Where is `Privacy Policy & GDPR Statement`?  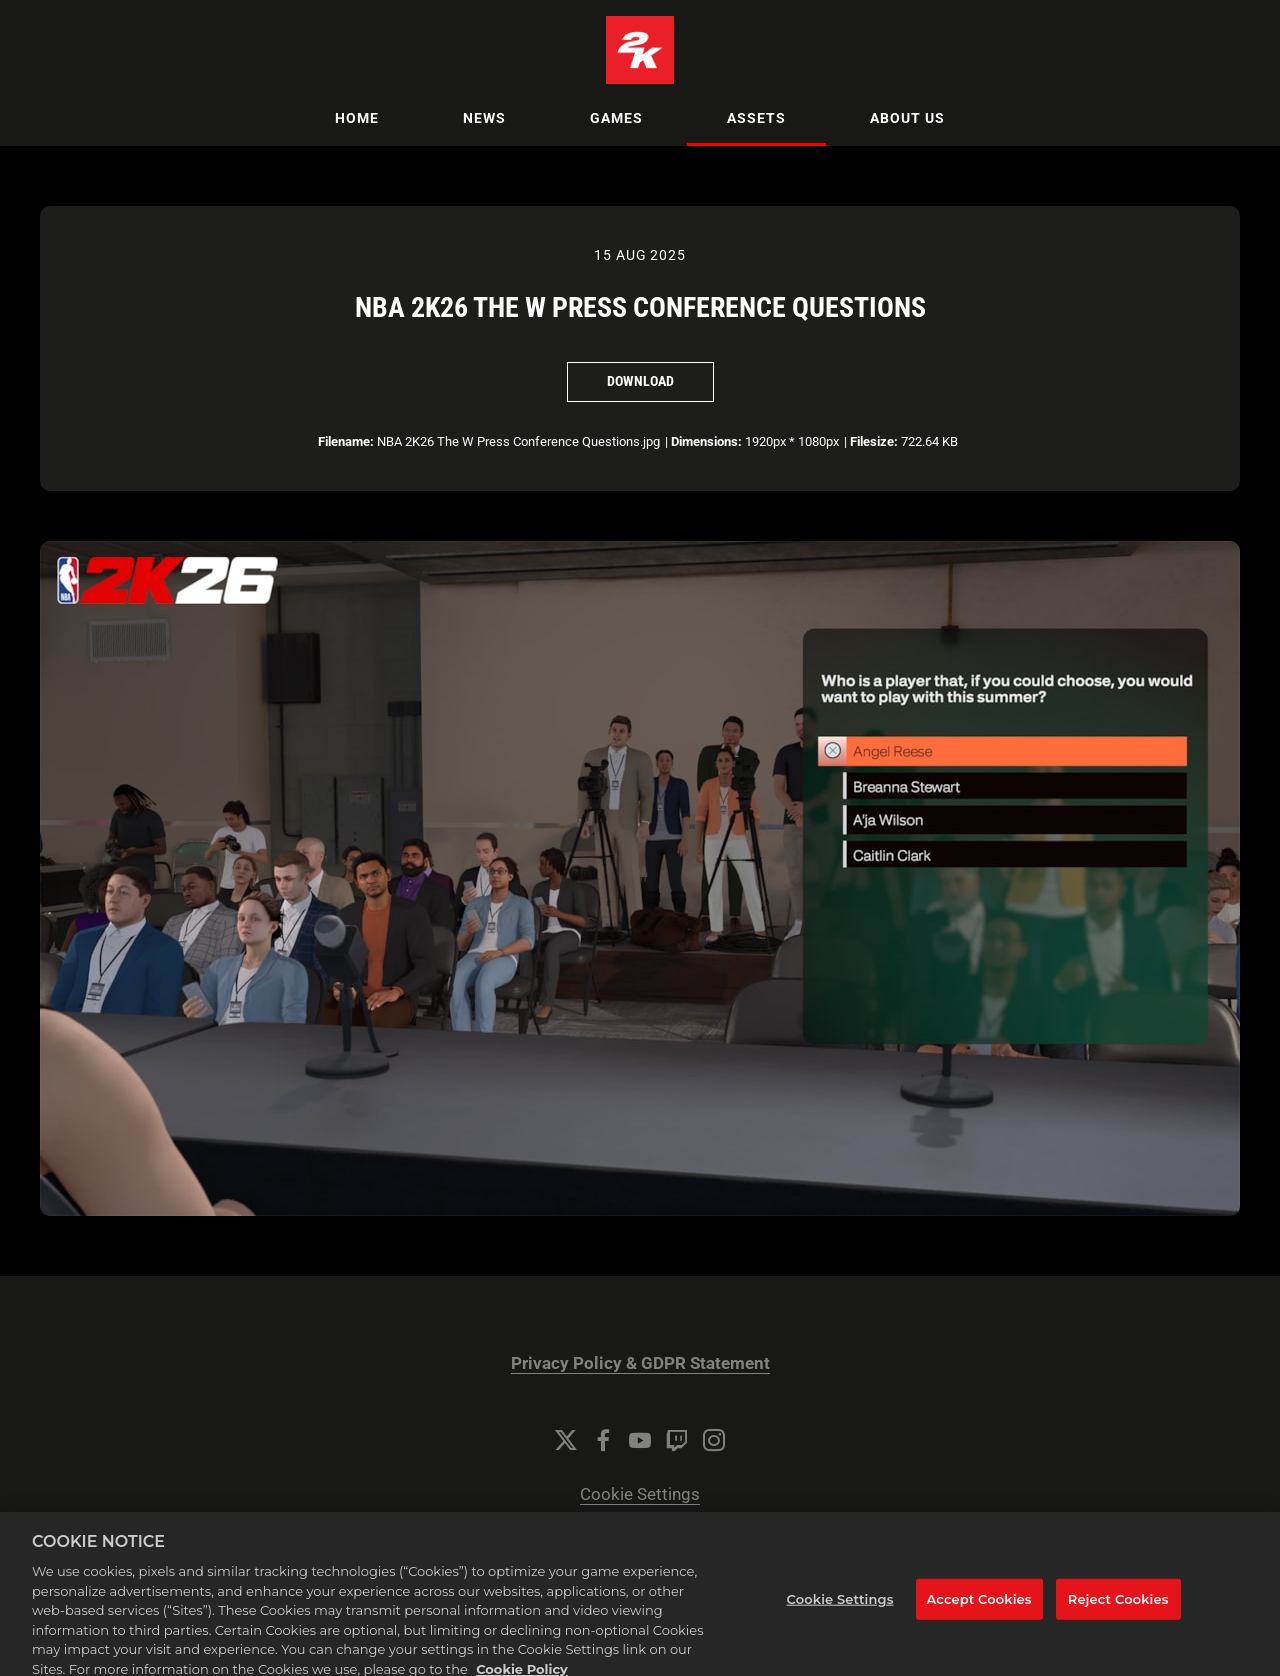 Privacy Policy & GDPR Statement is located at coordinates (640, 1363).